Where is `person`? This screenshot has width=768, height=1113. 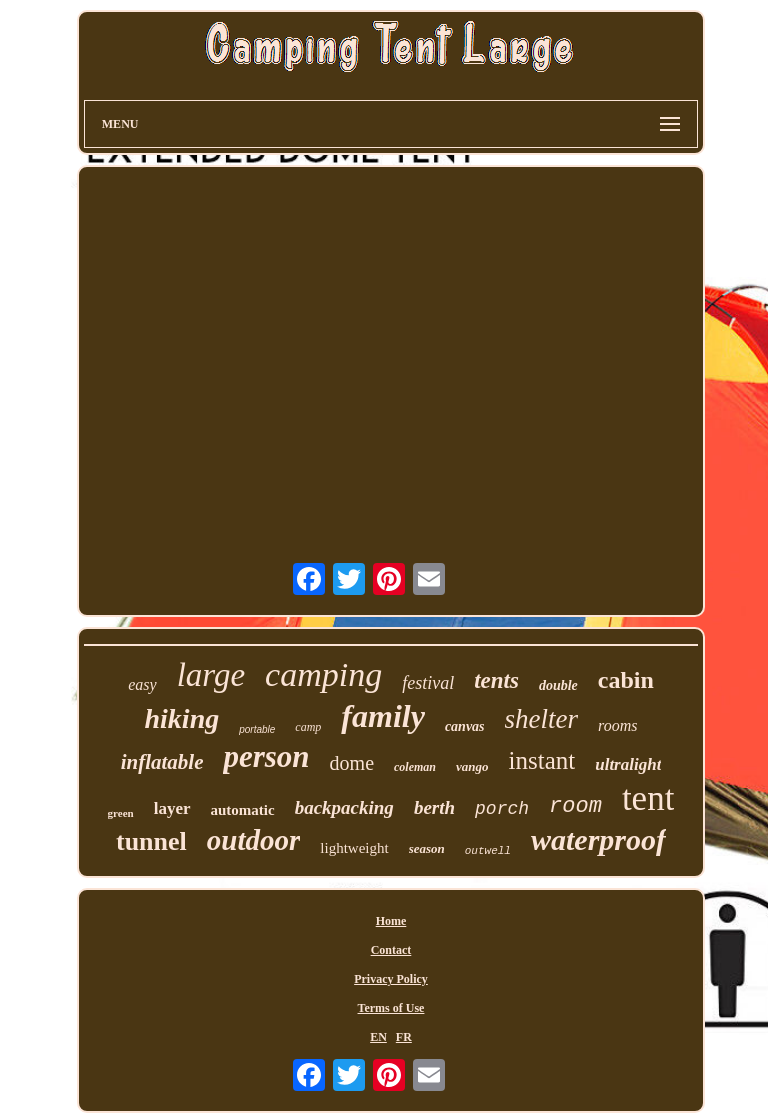
person is located at coordinates (266, 756).